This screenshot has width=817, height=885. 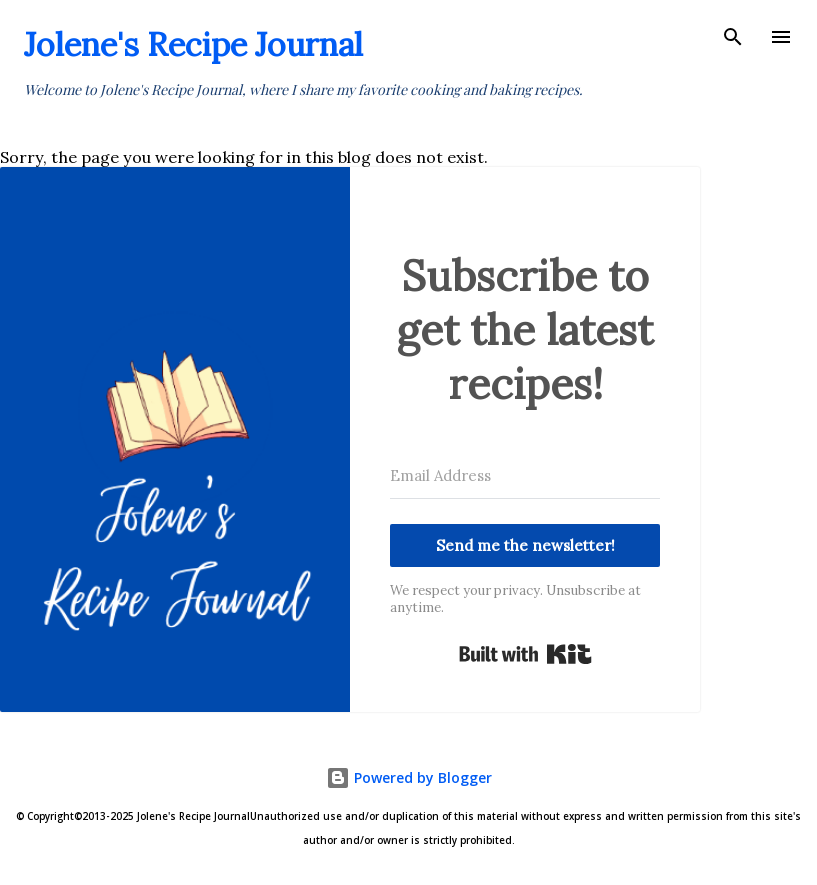 I want to click on Jolene's Recipe Journal, so click(x=193, y=44).